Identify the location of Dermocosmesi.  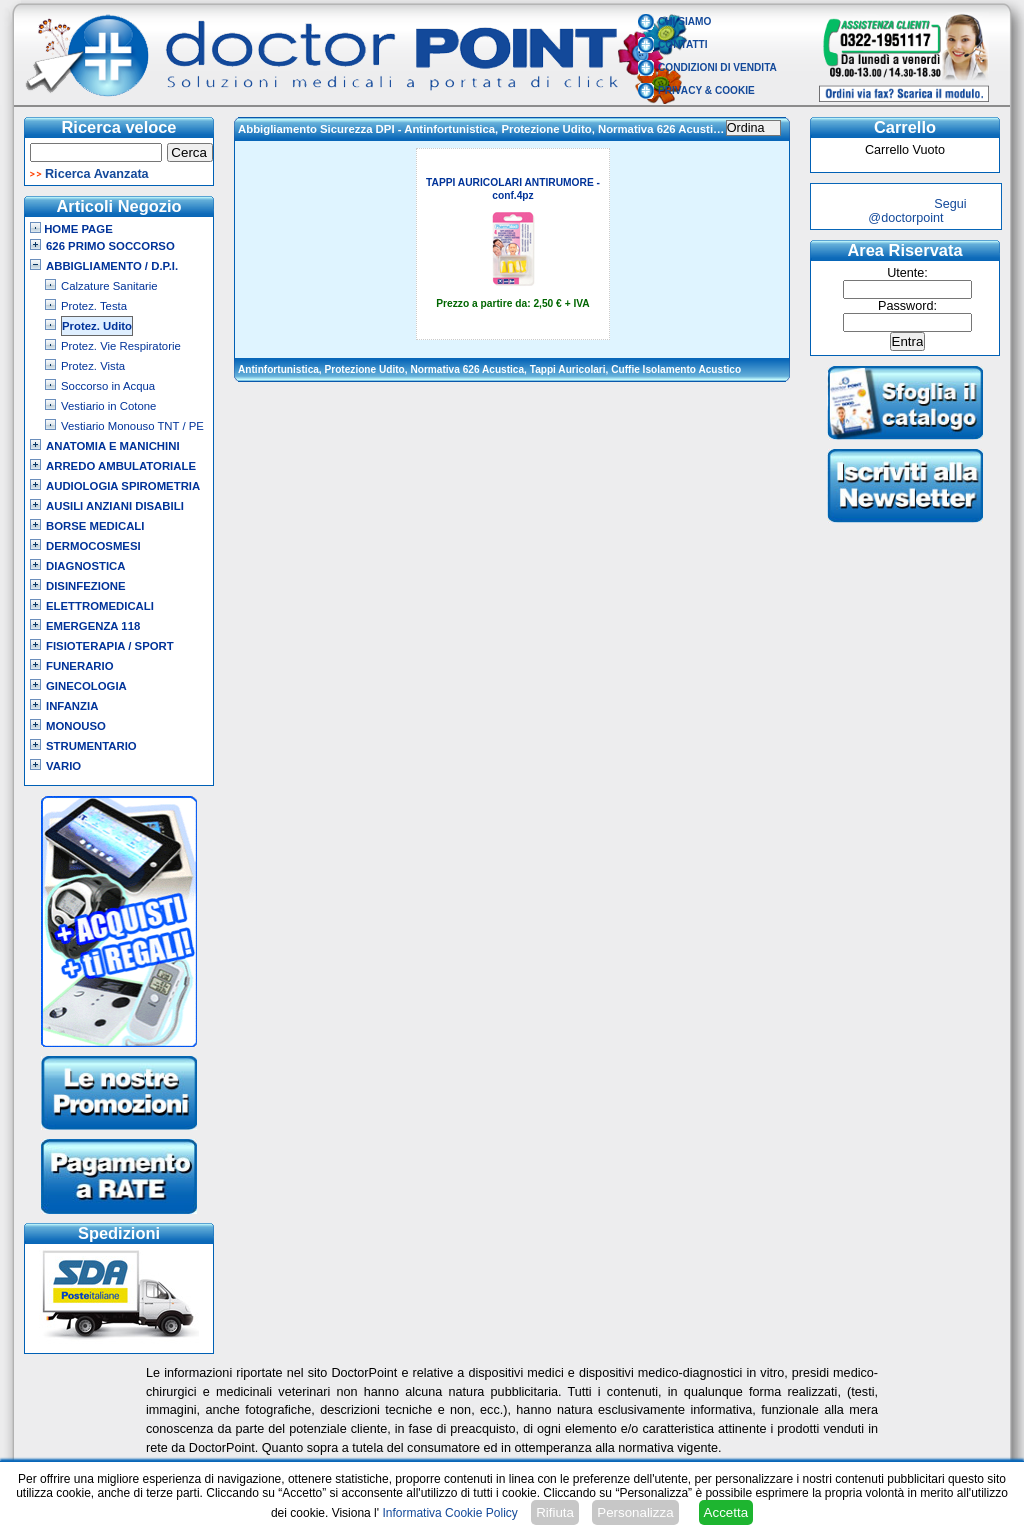
(93, 546).